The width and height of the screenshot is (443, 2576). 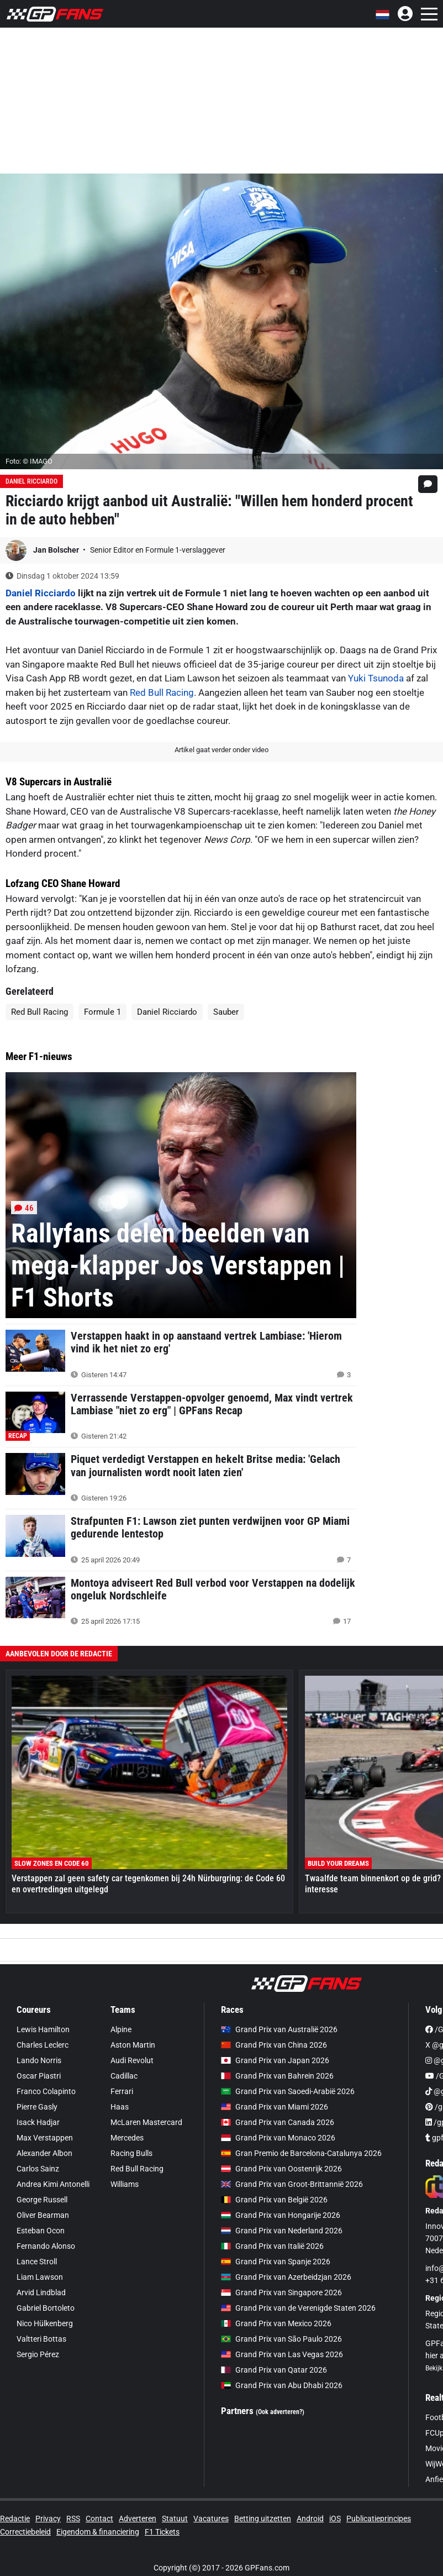 What do you see at coordinates (132, 2044) in the screenshot?
I see `Aston Martin` at bounding box center [132, 2044].